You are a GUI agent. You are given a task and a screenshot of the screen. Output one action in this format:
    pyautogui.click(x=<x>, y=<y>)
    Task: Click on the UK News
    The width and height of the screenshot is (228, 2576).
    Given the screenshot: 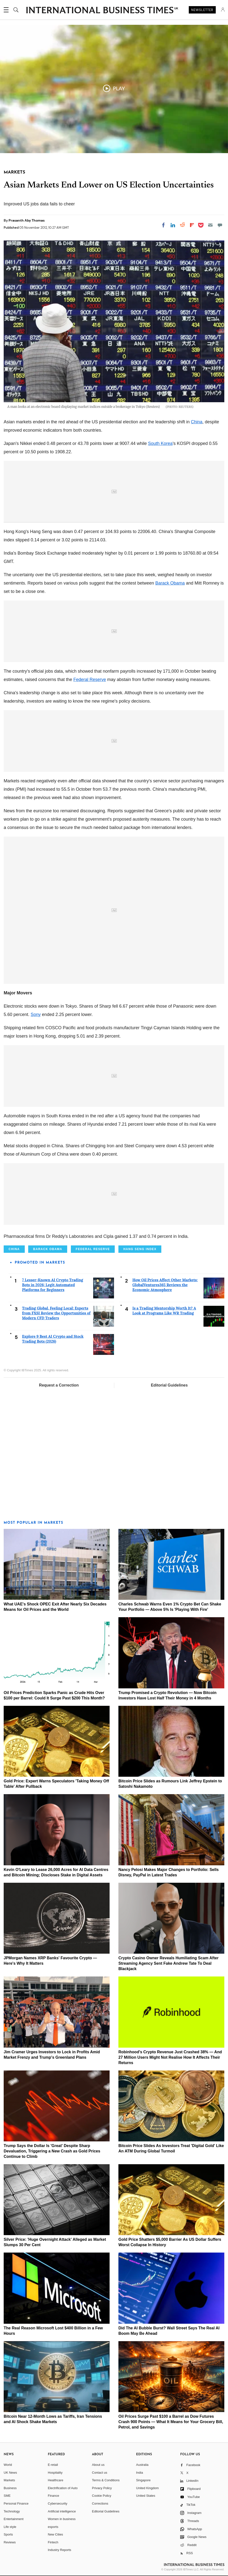 What is the action you would take?
    pyautogui.click(x=10, y=2472)
    